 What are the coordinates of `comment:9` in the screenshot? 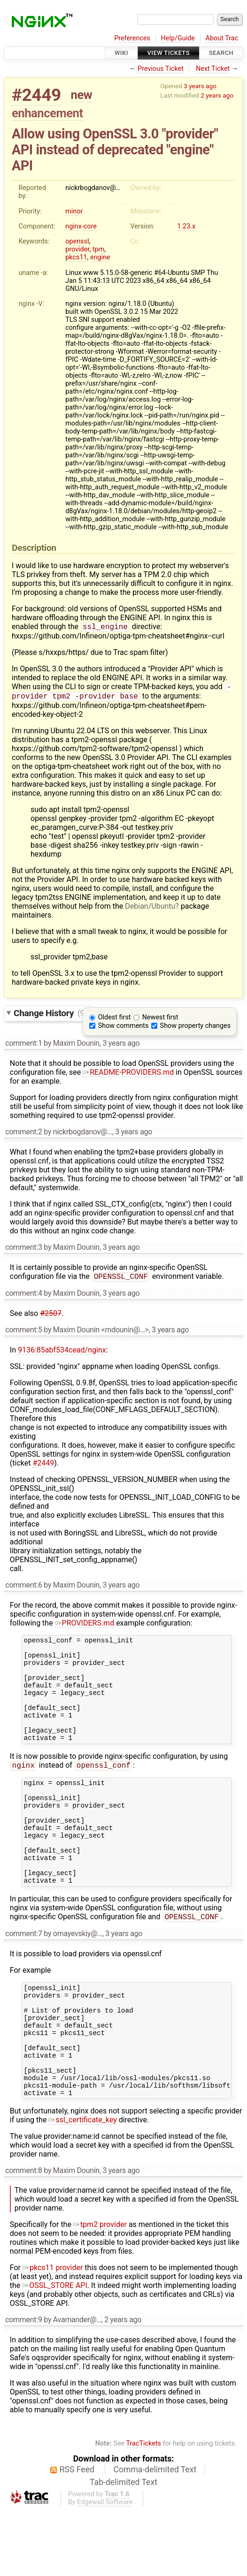 It's located at (23, 2385).